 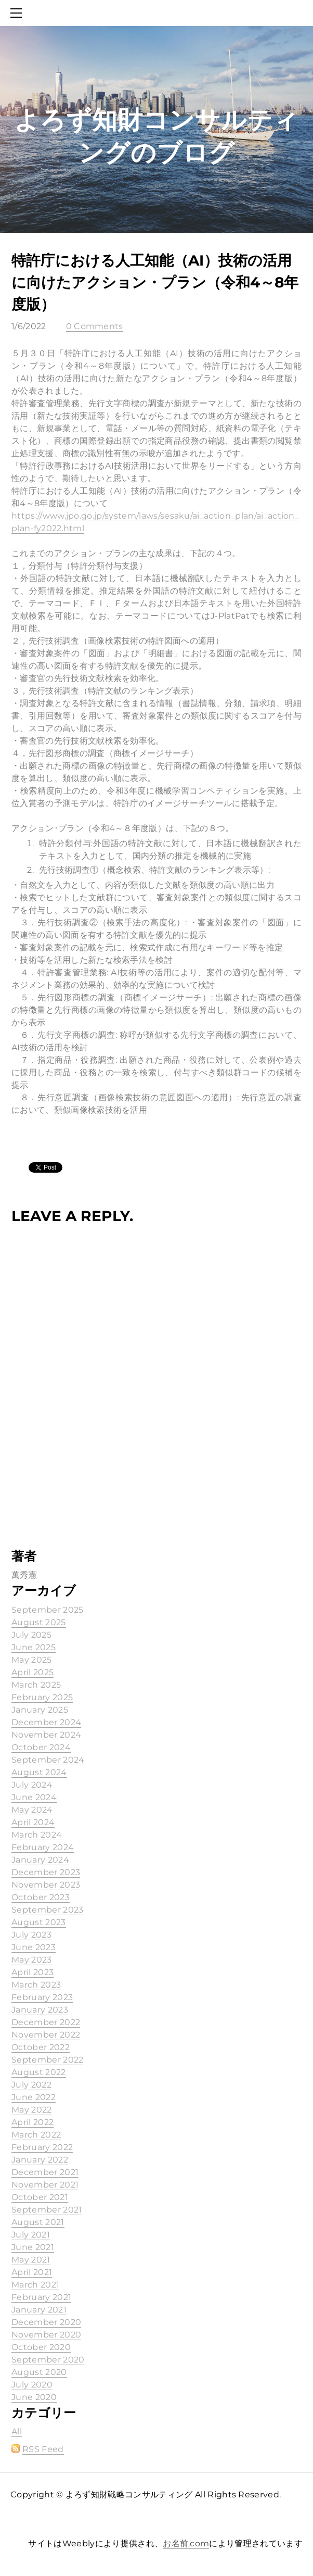 What do you see at coordinates (32, 1785) in the screenshot?
I see `July 2024` at bounding box center [32, 1785].